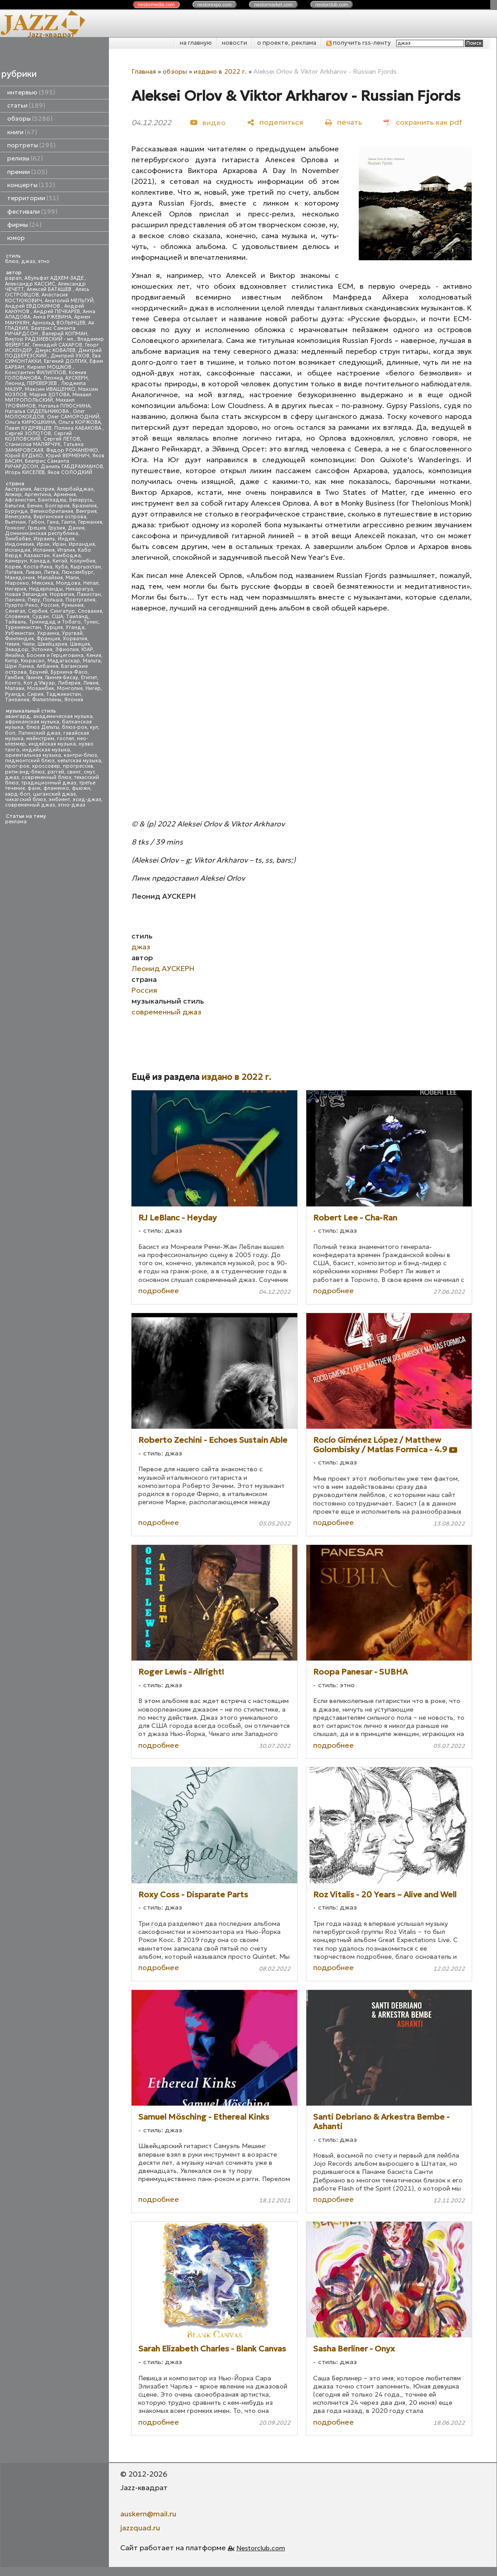 Image resolution: width=497 pixels, height=2576 pixels. What do you see at coordinates (89, 677) in the screenshot?
I see `Египет` at bounding box center [89, 677].